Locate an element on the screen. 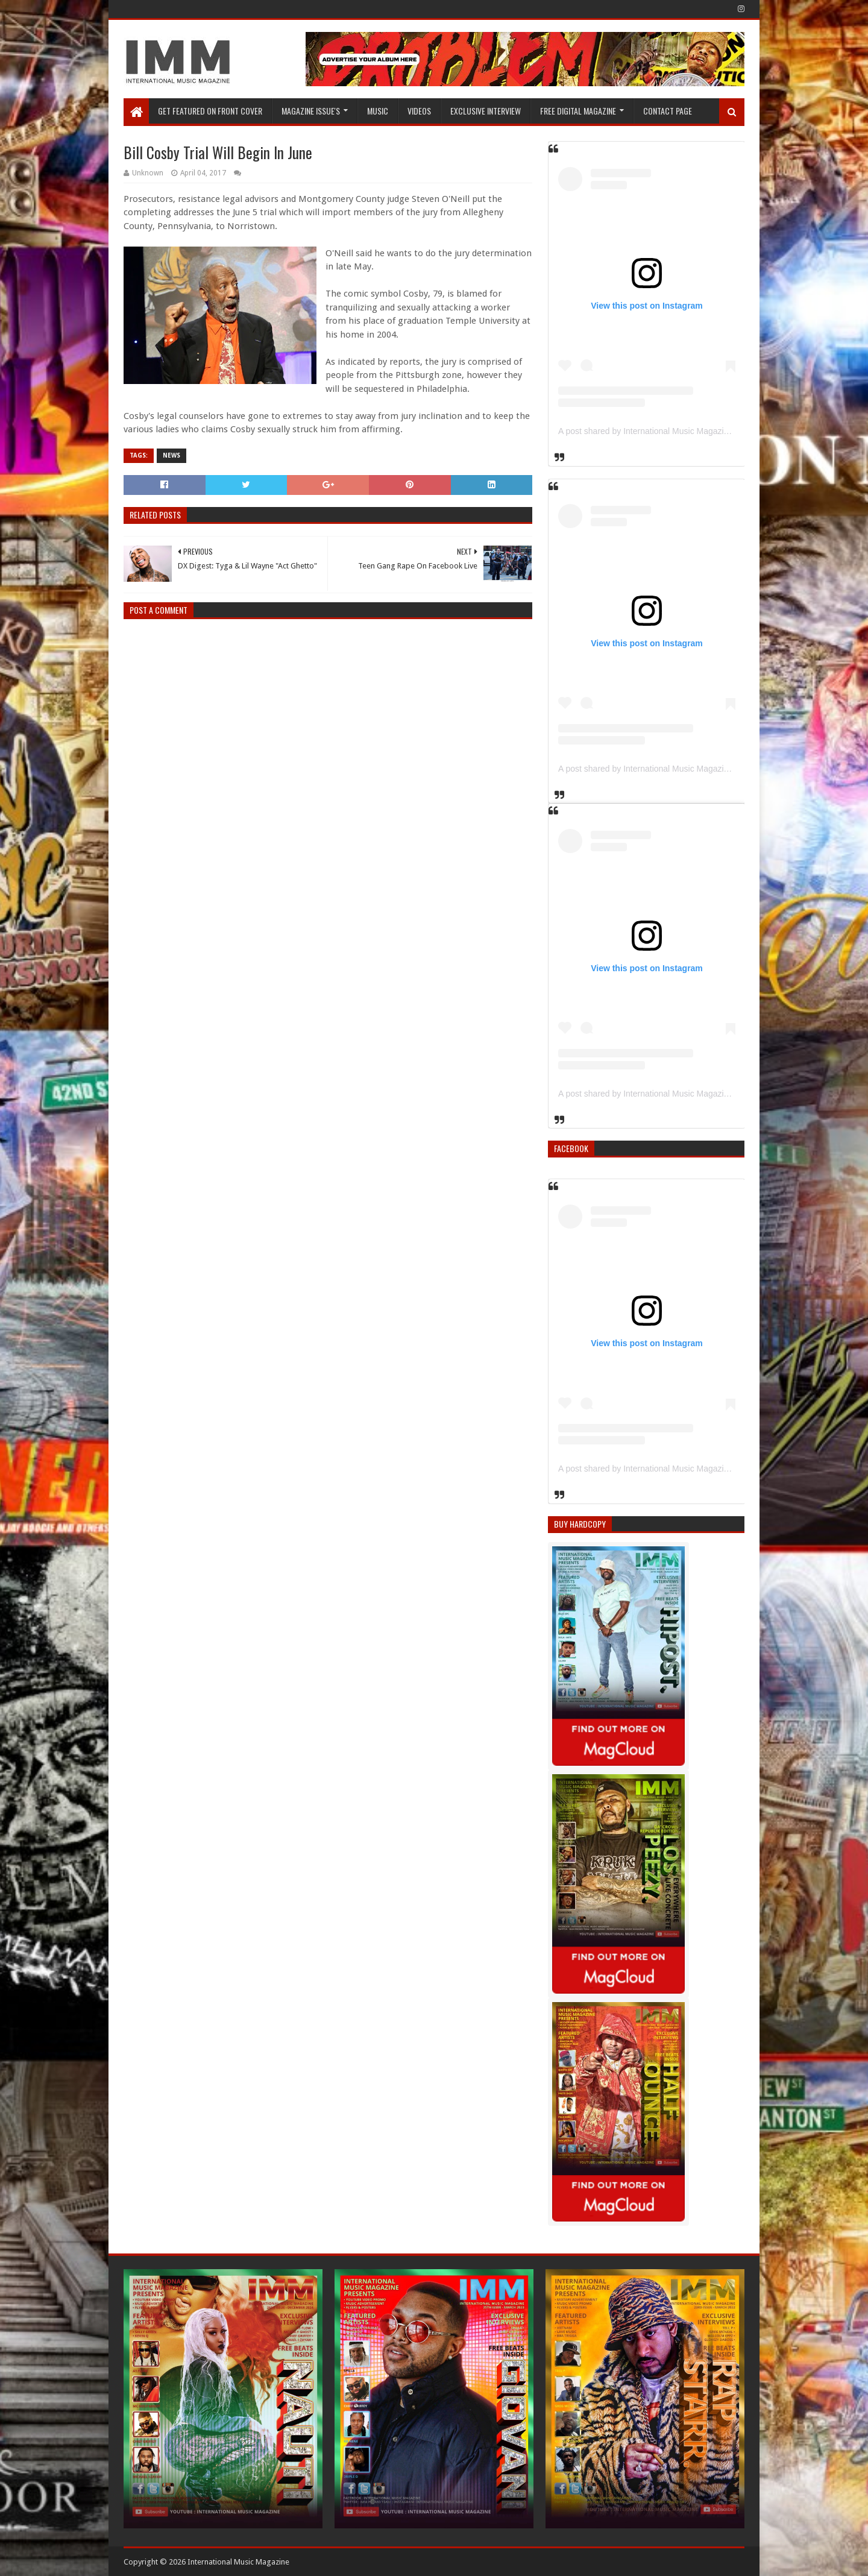 This screenshot has height=2576, width=868. FREE DIGITAL MAGAZINE is located at coordinates (578, 110).